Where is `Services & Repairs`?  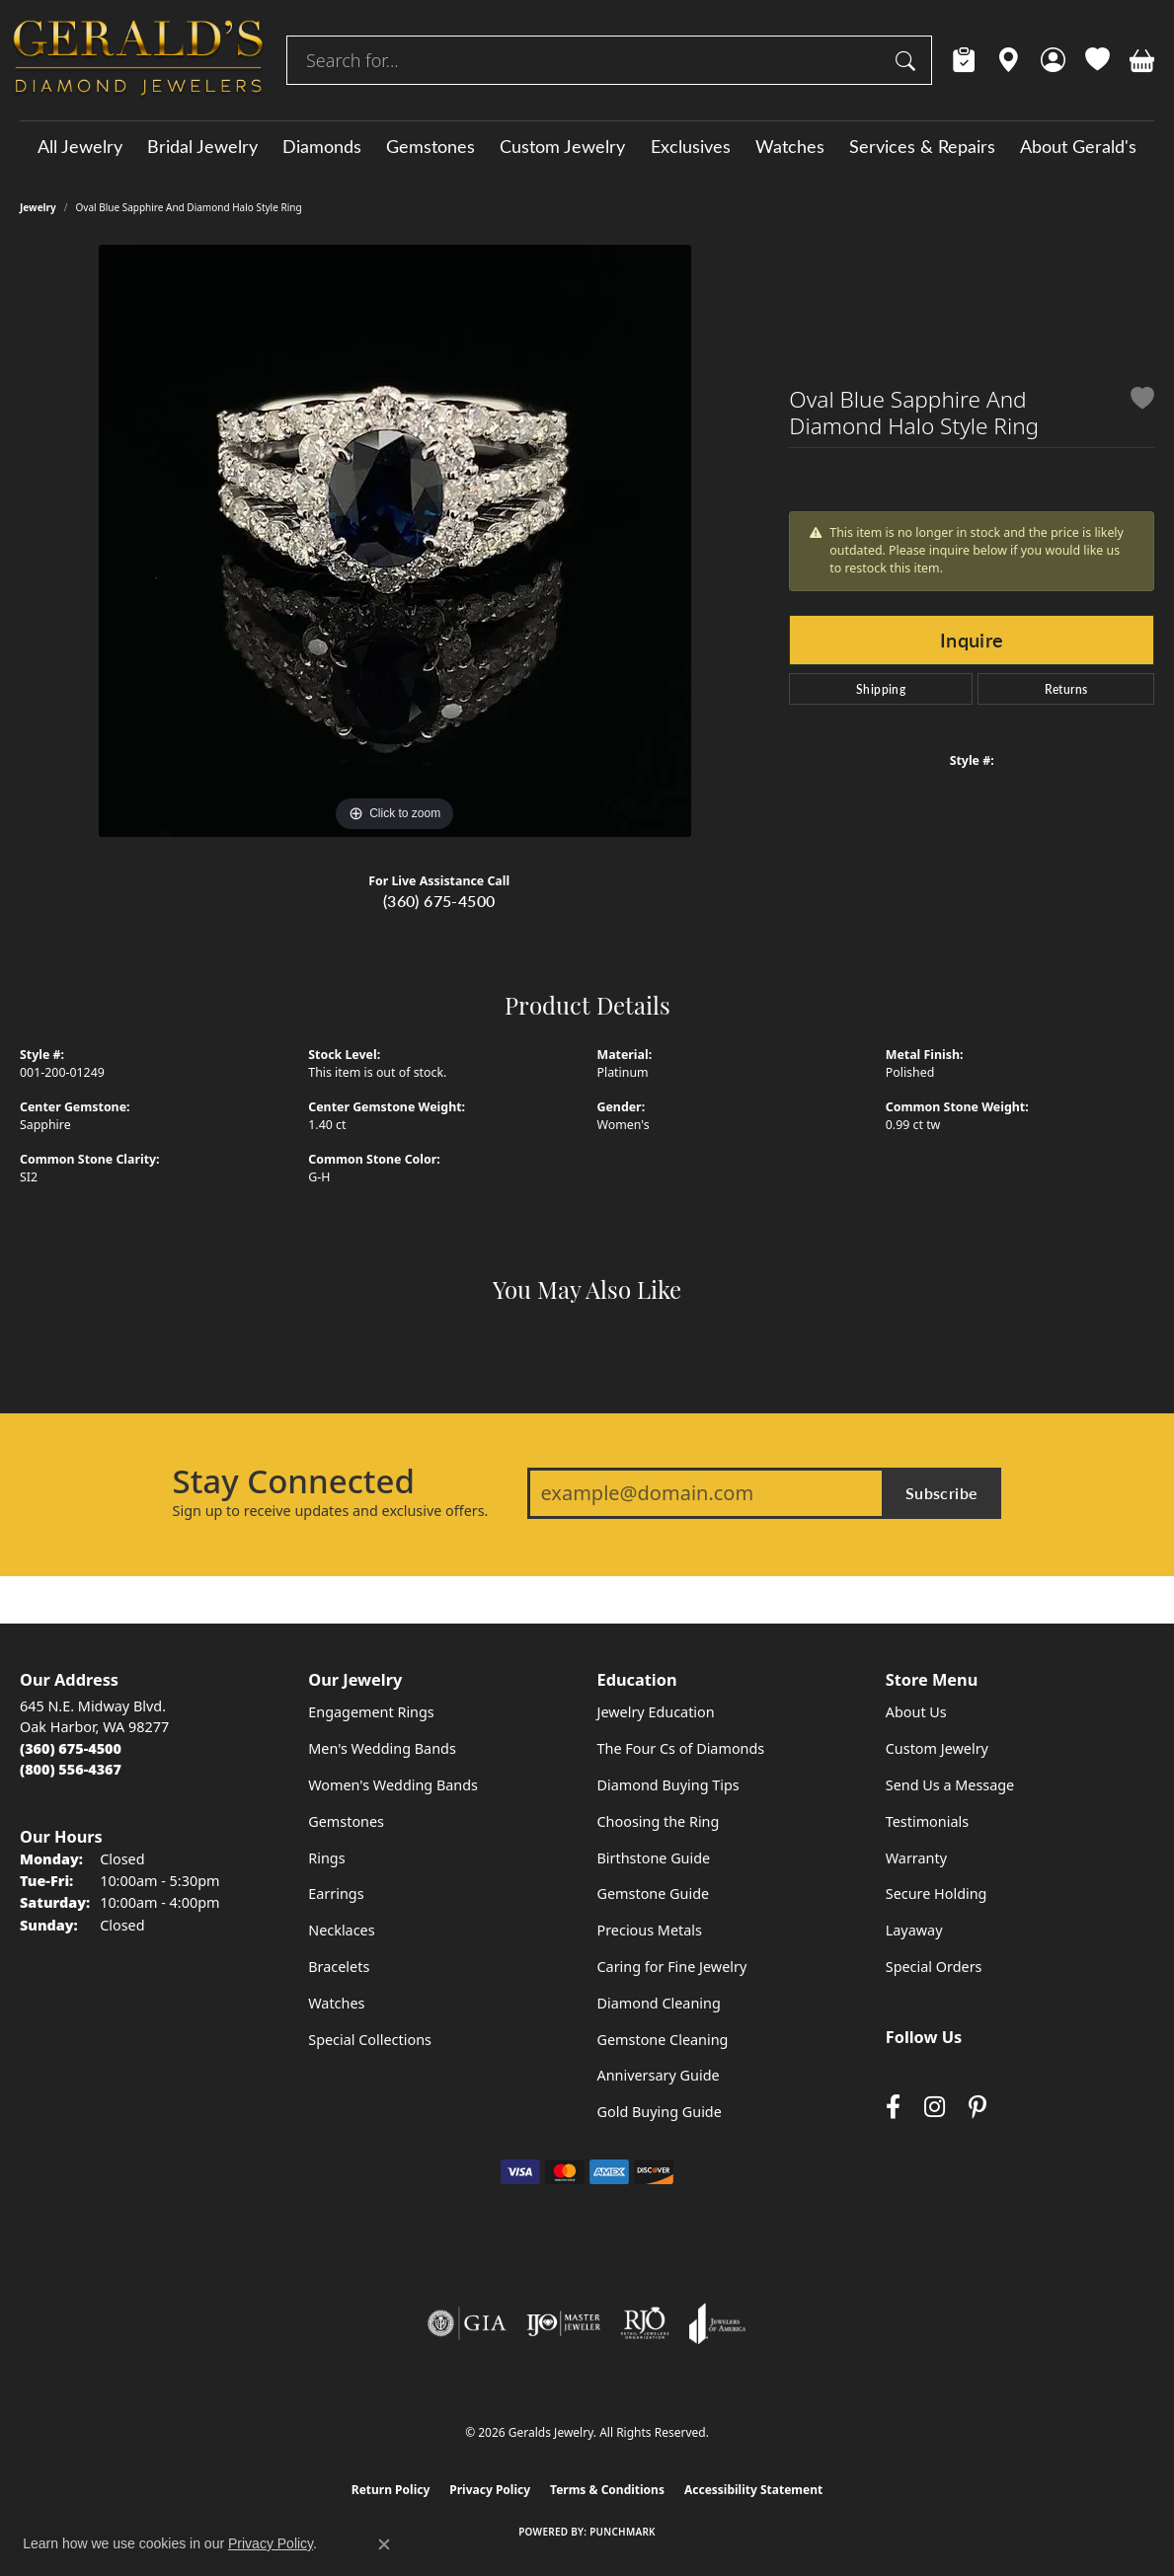 Services & Repairs is located at coordinates (922, 146).